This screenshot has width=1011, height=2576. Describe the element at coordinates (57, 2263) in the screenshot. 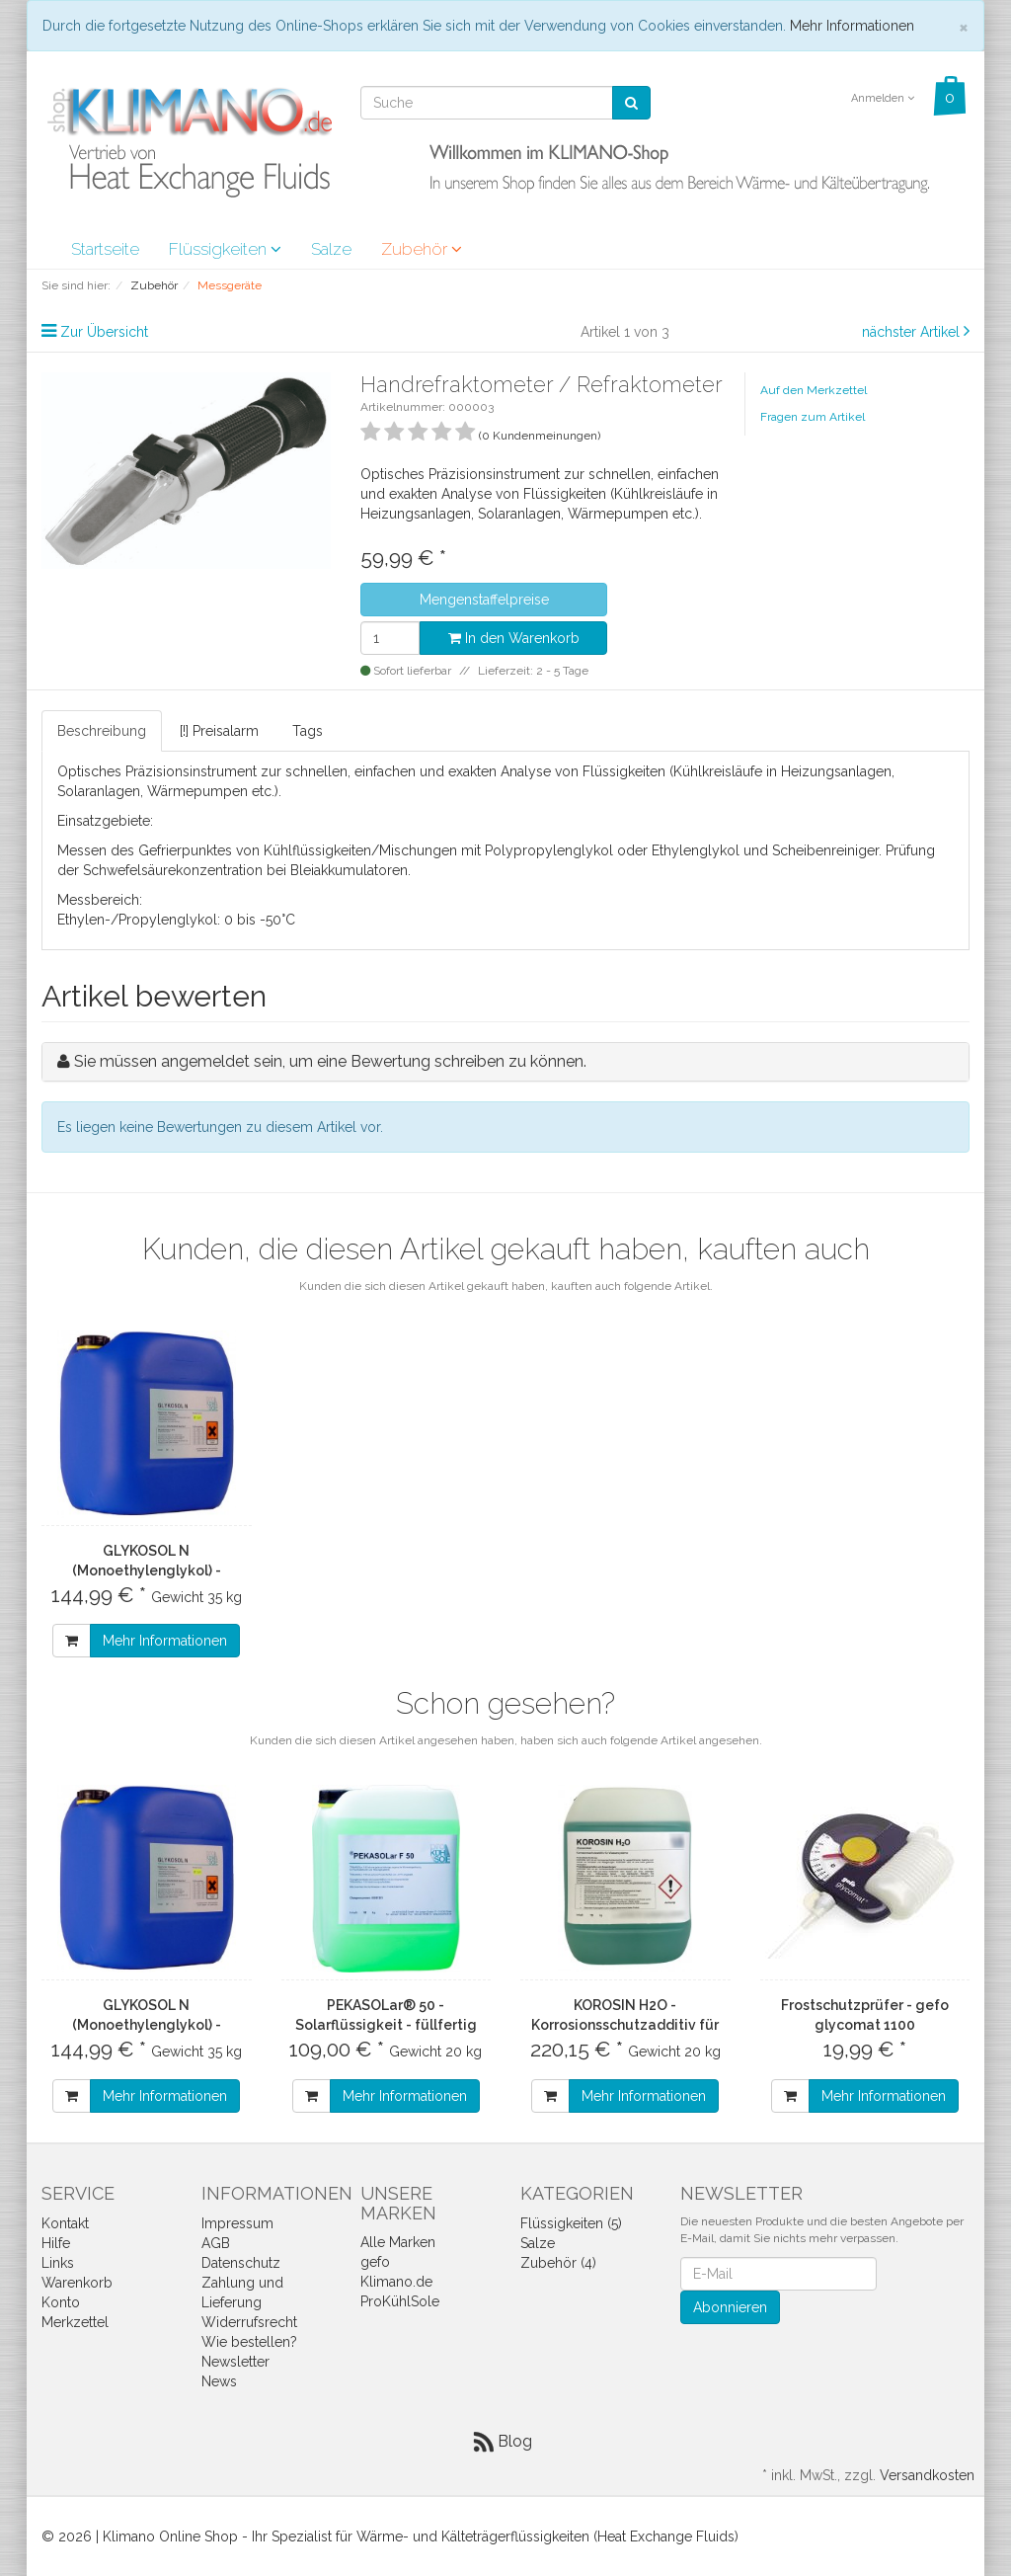

I see `Links` at that location.